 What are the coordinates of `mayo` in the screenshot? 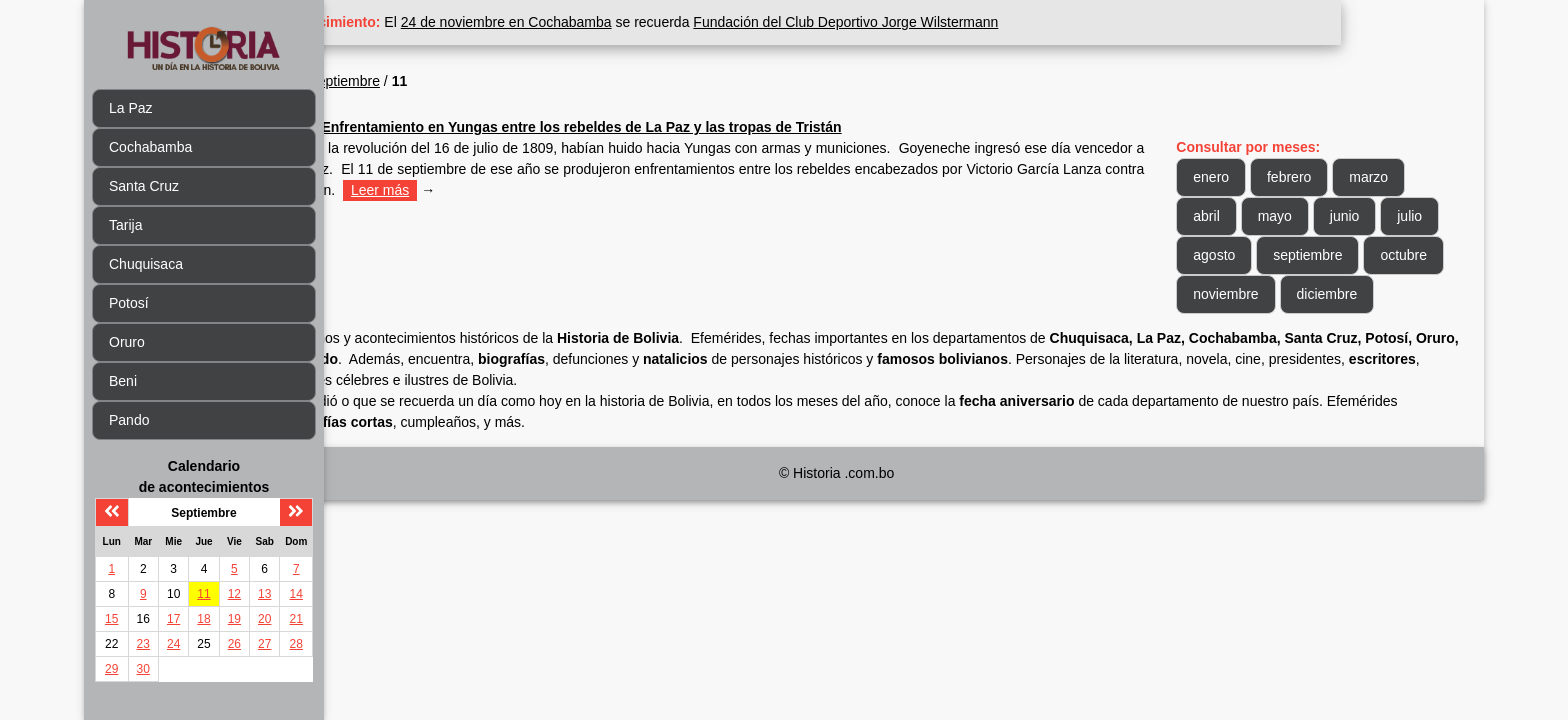 It's located at (1310, 216).